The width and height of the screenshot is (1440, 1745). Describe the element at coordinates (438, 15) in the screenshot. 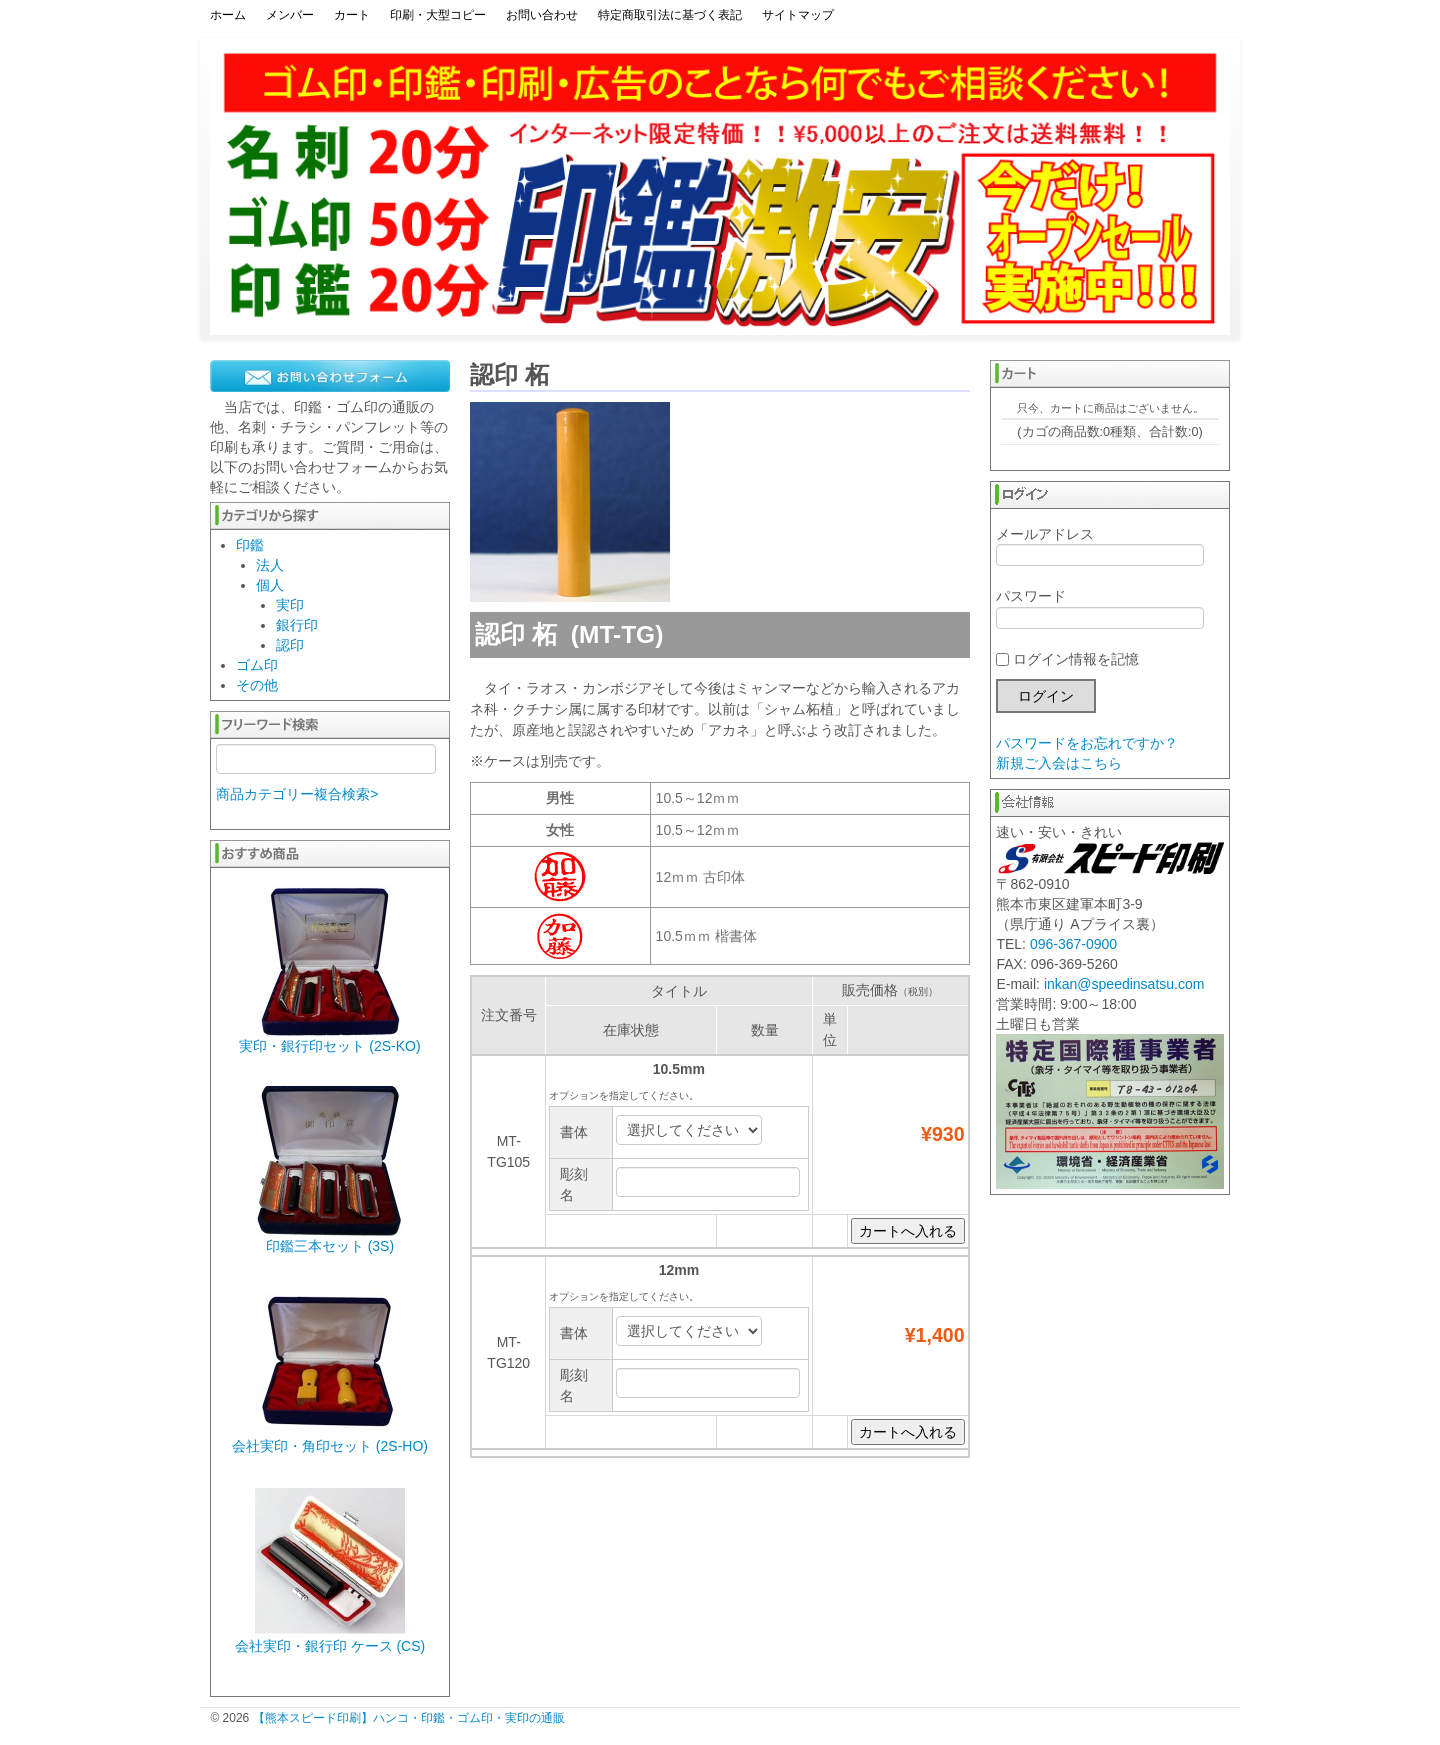

I see `印刷・大型コピー` at that location.